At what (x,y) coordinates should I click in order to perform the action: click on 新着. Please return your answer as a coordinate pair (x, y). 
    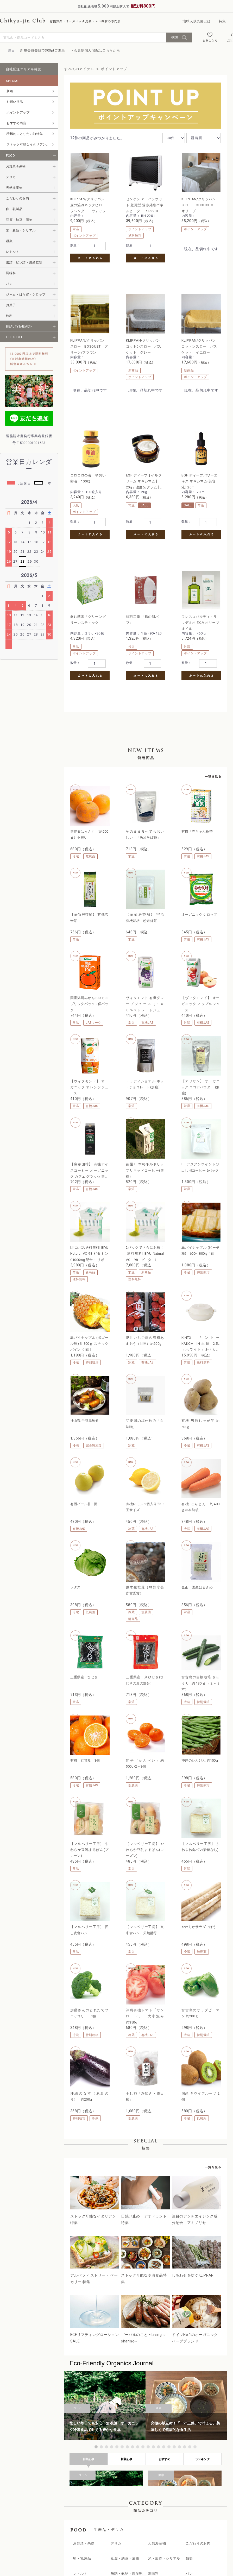
    Looking at the image, I should click on (10, 91).